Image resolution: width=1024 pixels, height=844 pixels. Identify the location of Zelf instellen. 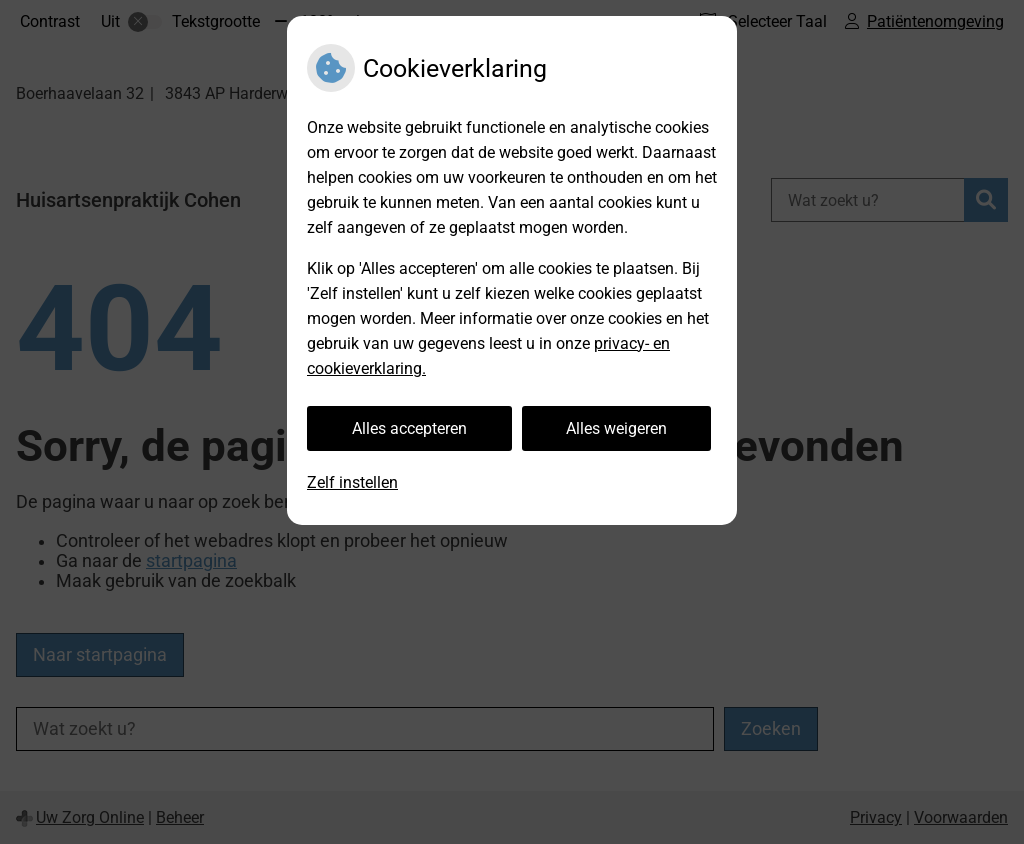
(352, 482).